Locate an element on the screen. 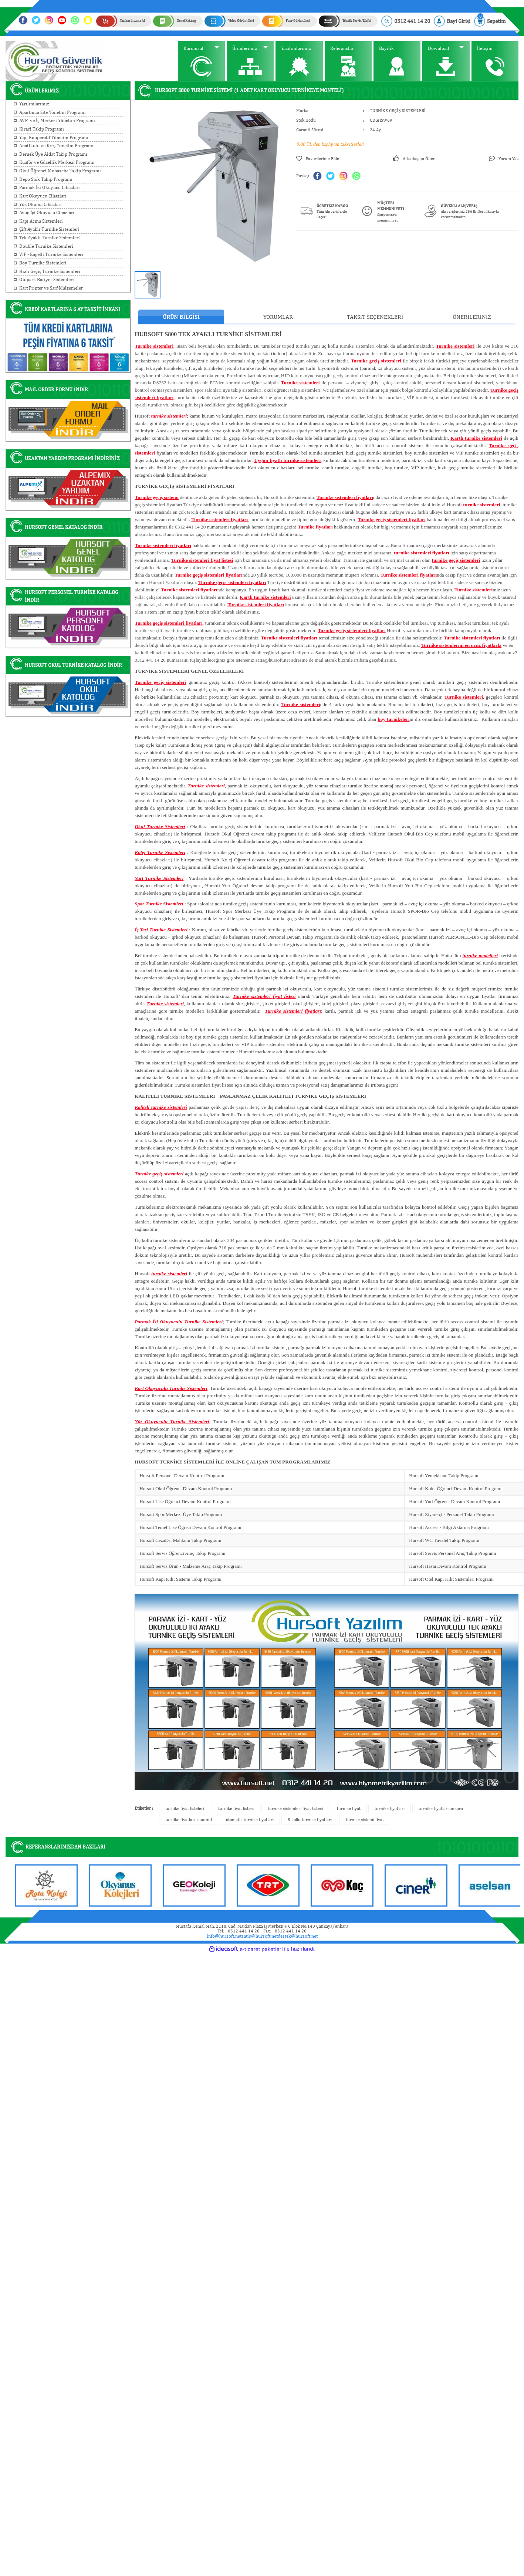  Kiraci Takip Programı is located at coordinates (41, 129).